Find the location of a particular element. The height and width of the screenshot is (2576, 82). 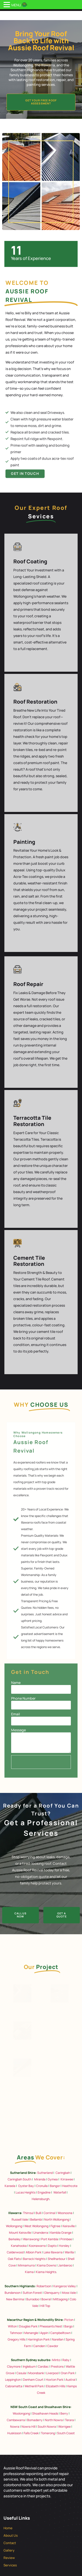

Cronulla is located at coordinates (42, 2038).